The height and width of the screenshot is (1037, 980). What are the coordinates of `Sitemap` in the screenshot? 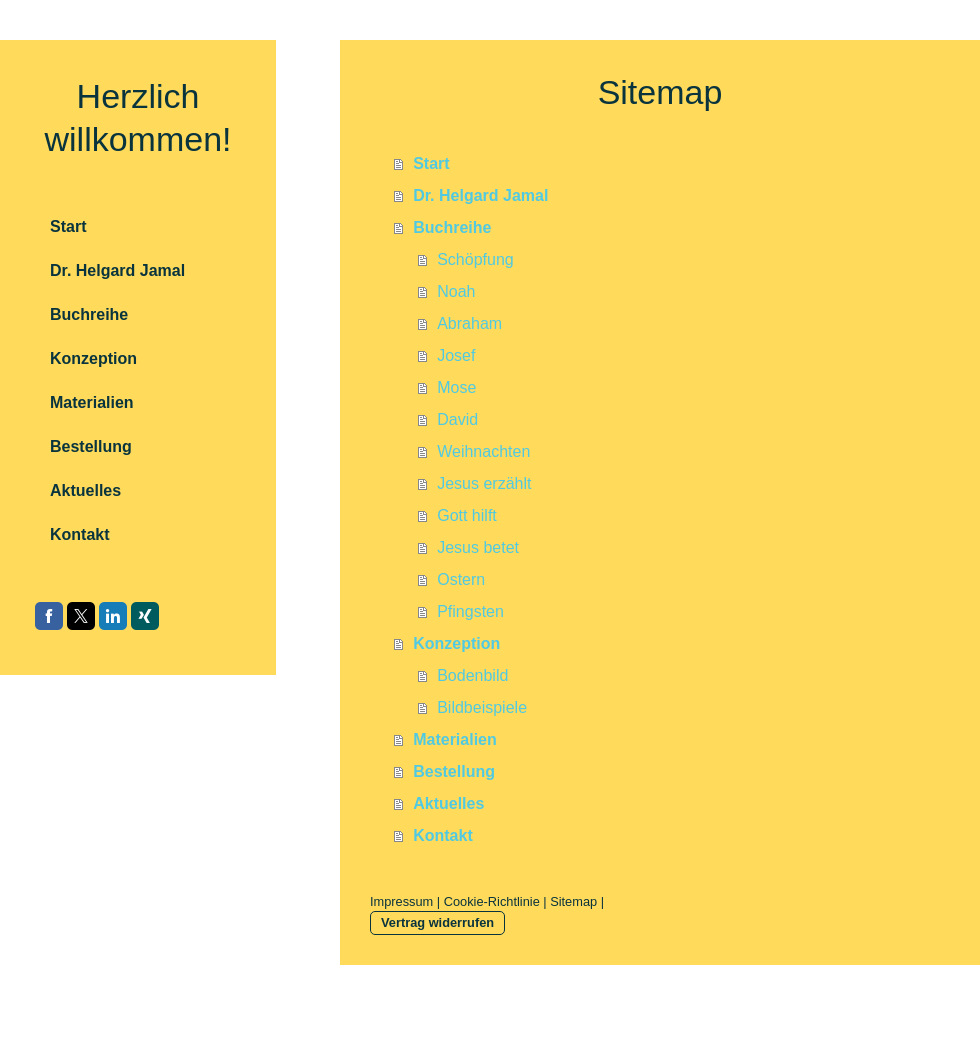 It's located at (573, 901).